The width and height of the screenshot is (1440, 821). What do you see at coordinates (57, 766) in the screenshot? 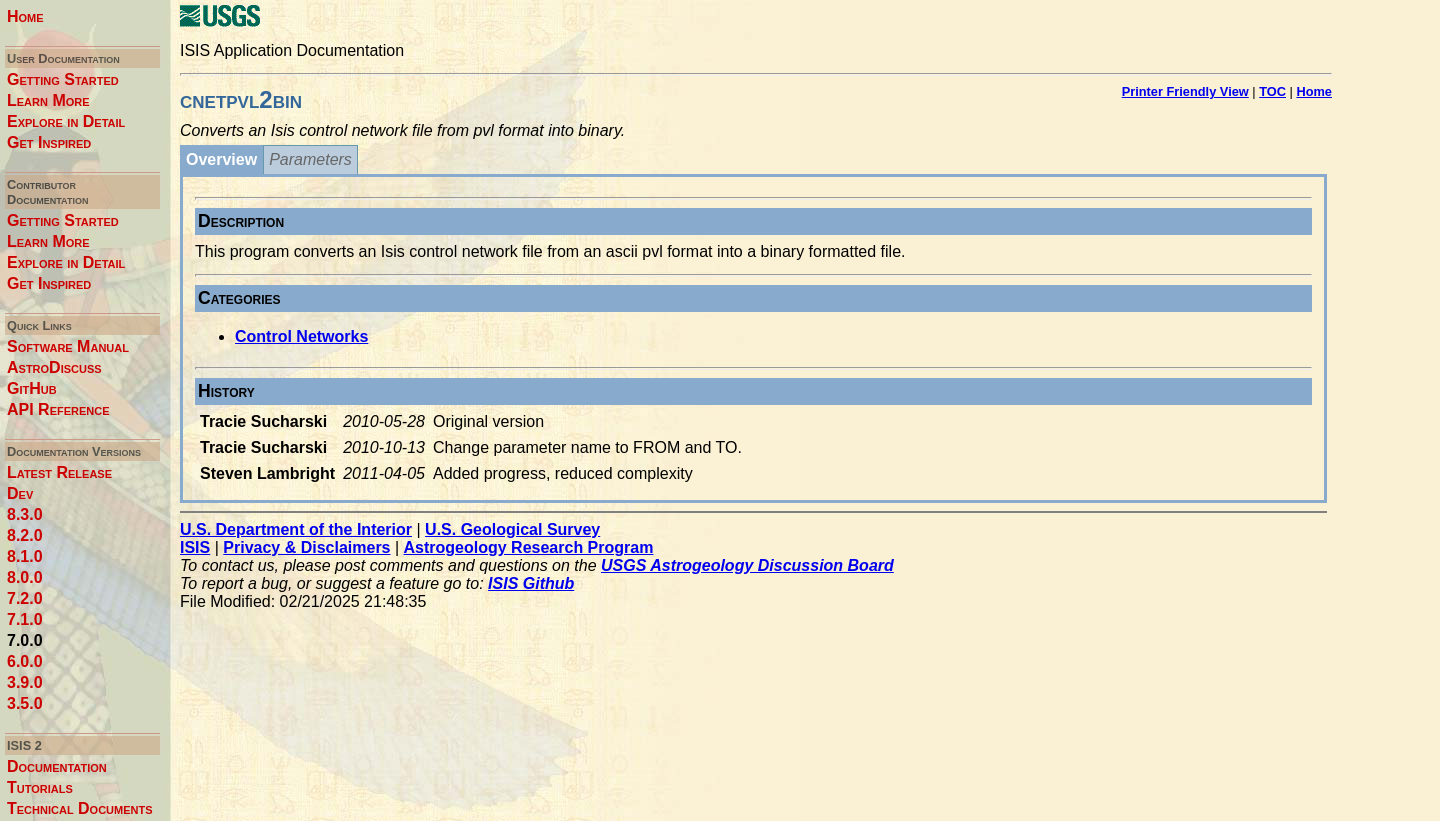
I see `Documentation` at bounding box center [57, 766].